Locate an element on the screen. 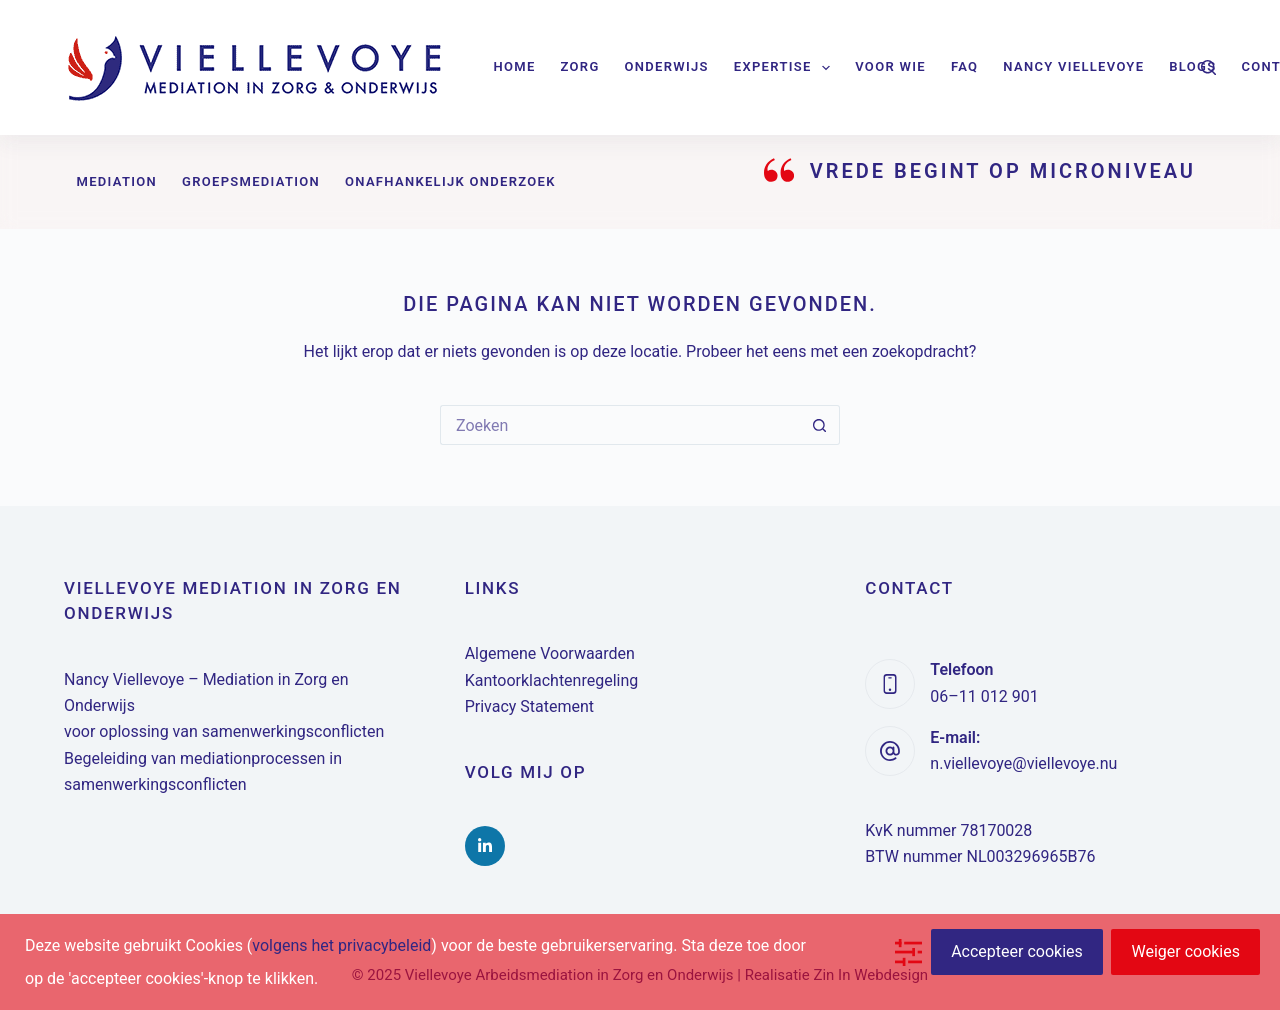 Image resolution: width=1280 pixels, height=1010 pixels. Accepteer cookies is located at coordinates (1017, 951).